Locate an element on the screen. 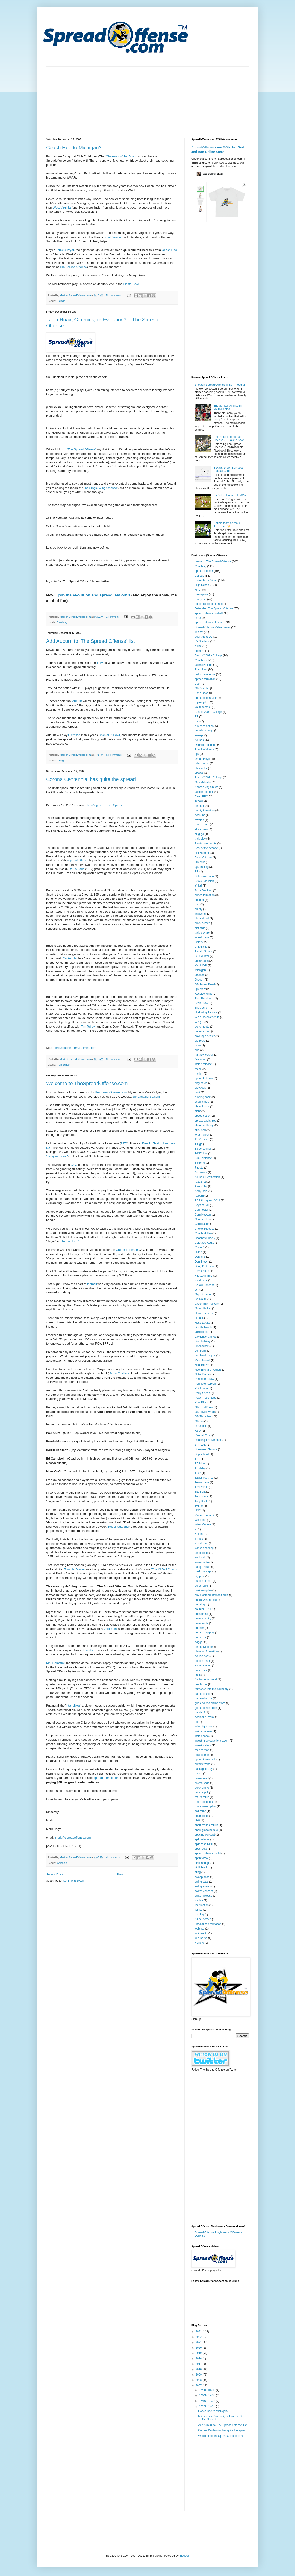  RPO drills is located at coordinates (201, 1426).